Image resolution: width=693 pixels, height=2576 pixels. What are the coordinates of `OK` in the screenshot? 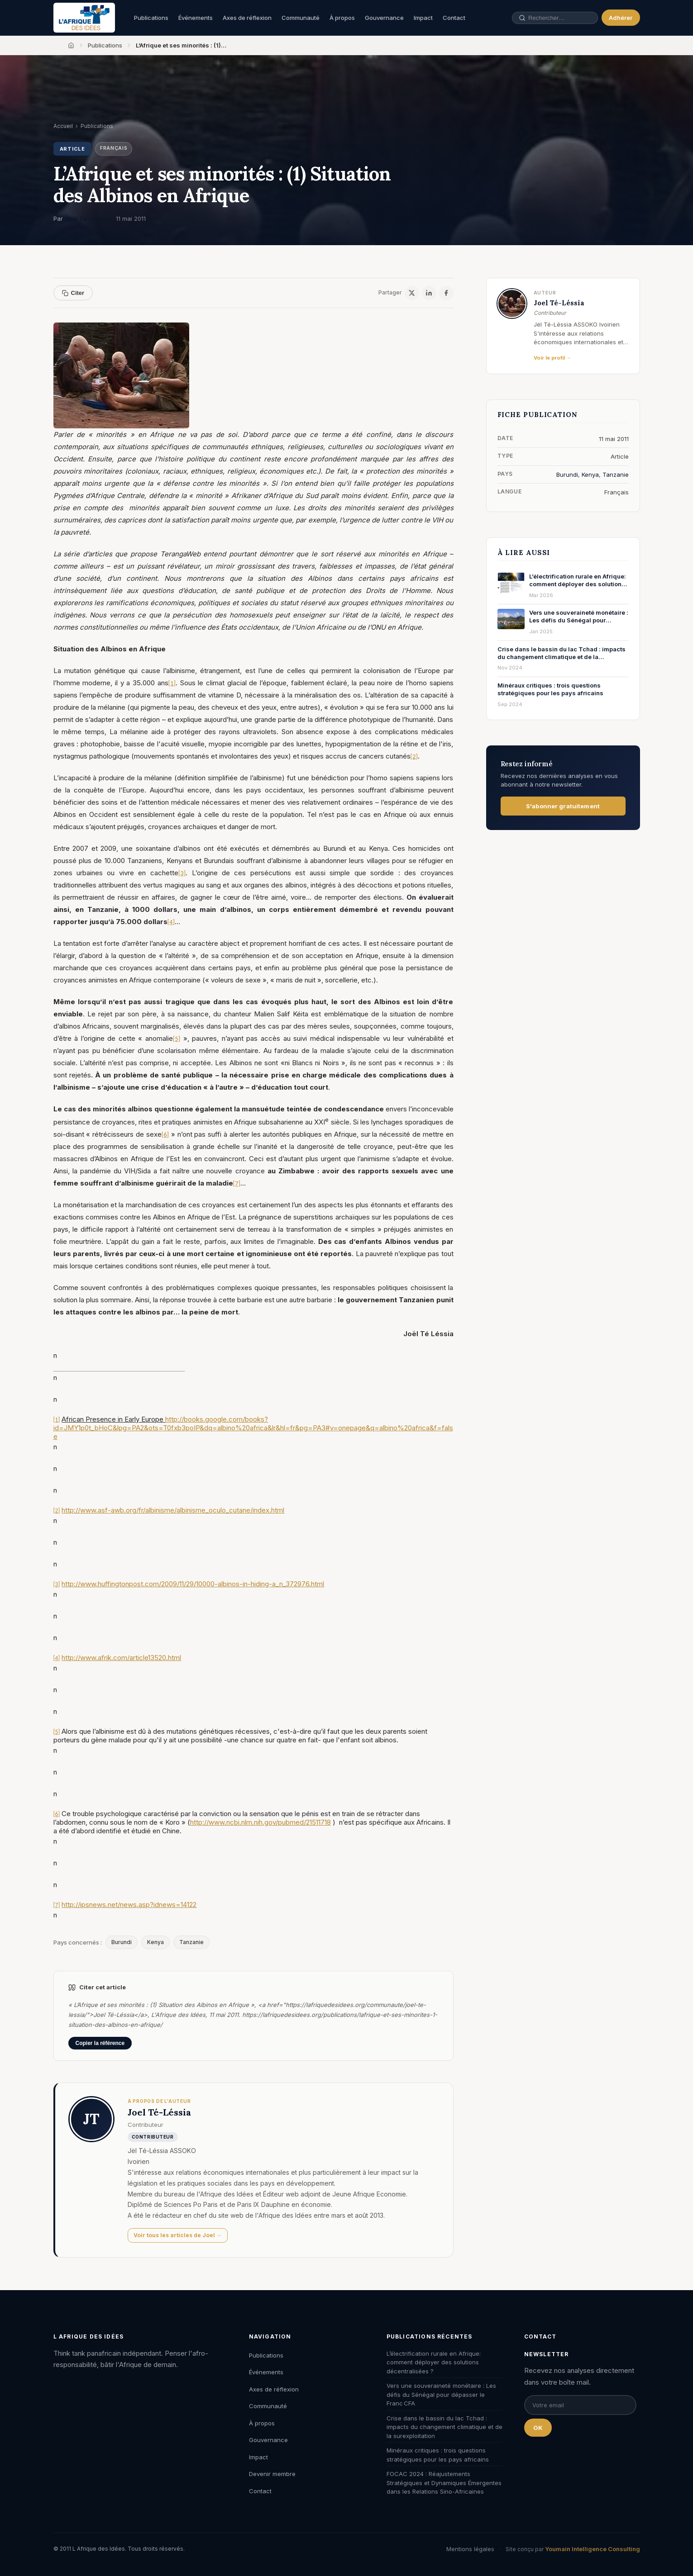 It's located at (538, 2427).